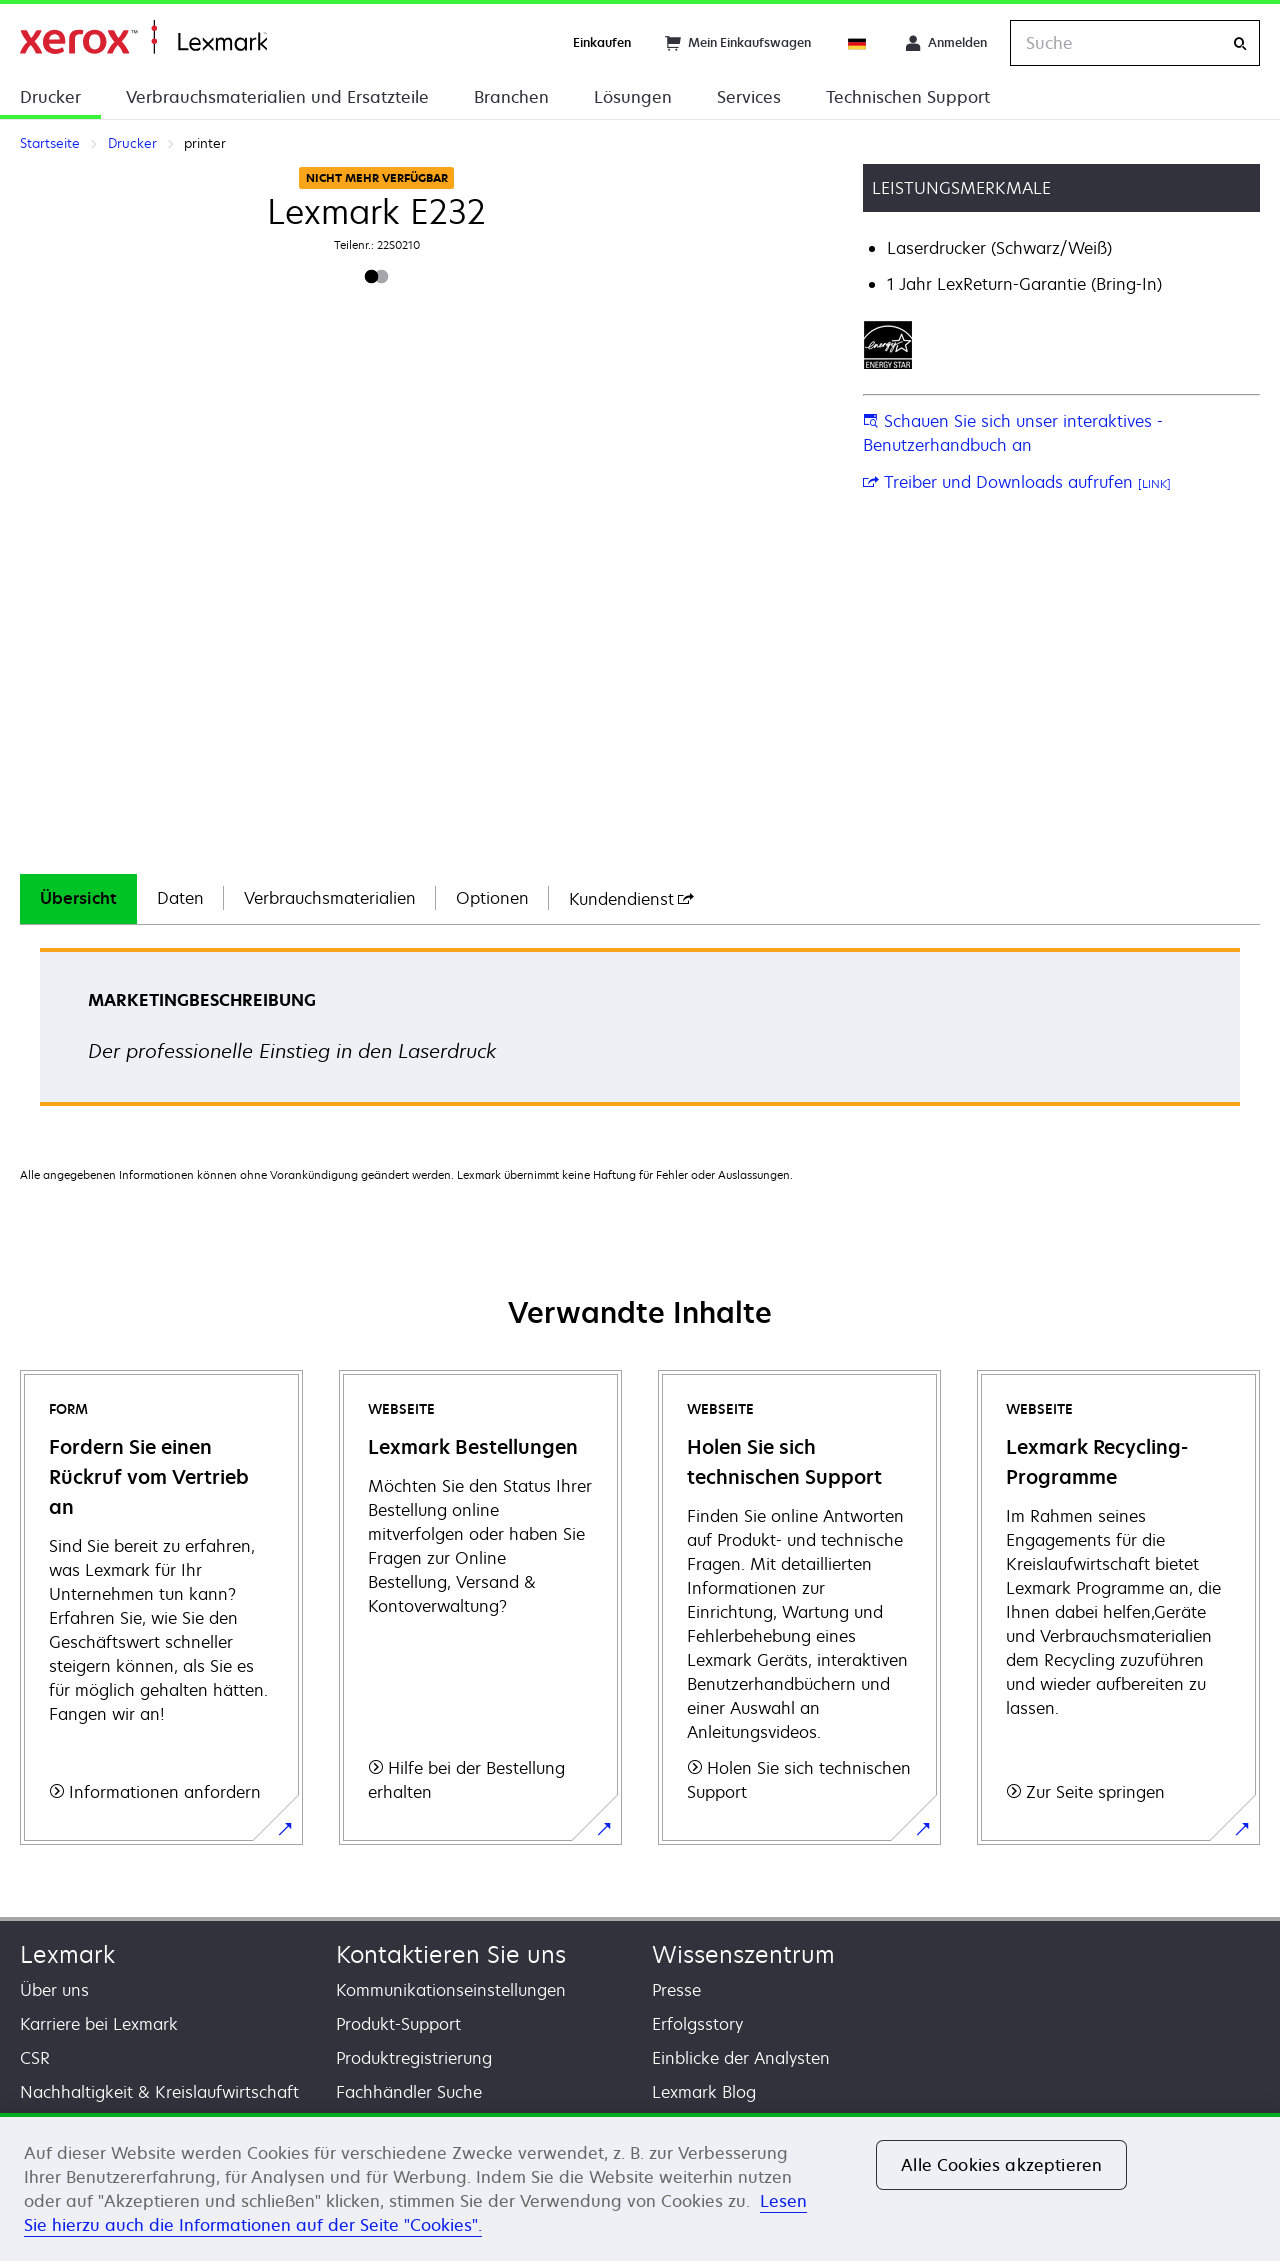 The image size is (1280, 2261). I want to click on Drucker, so click(50, 97).